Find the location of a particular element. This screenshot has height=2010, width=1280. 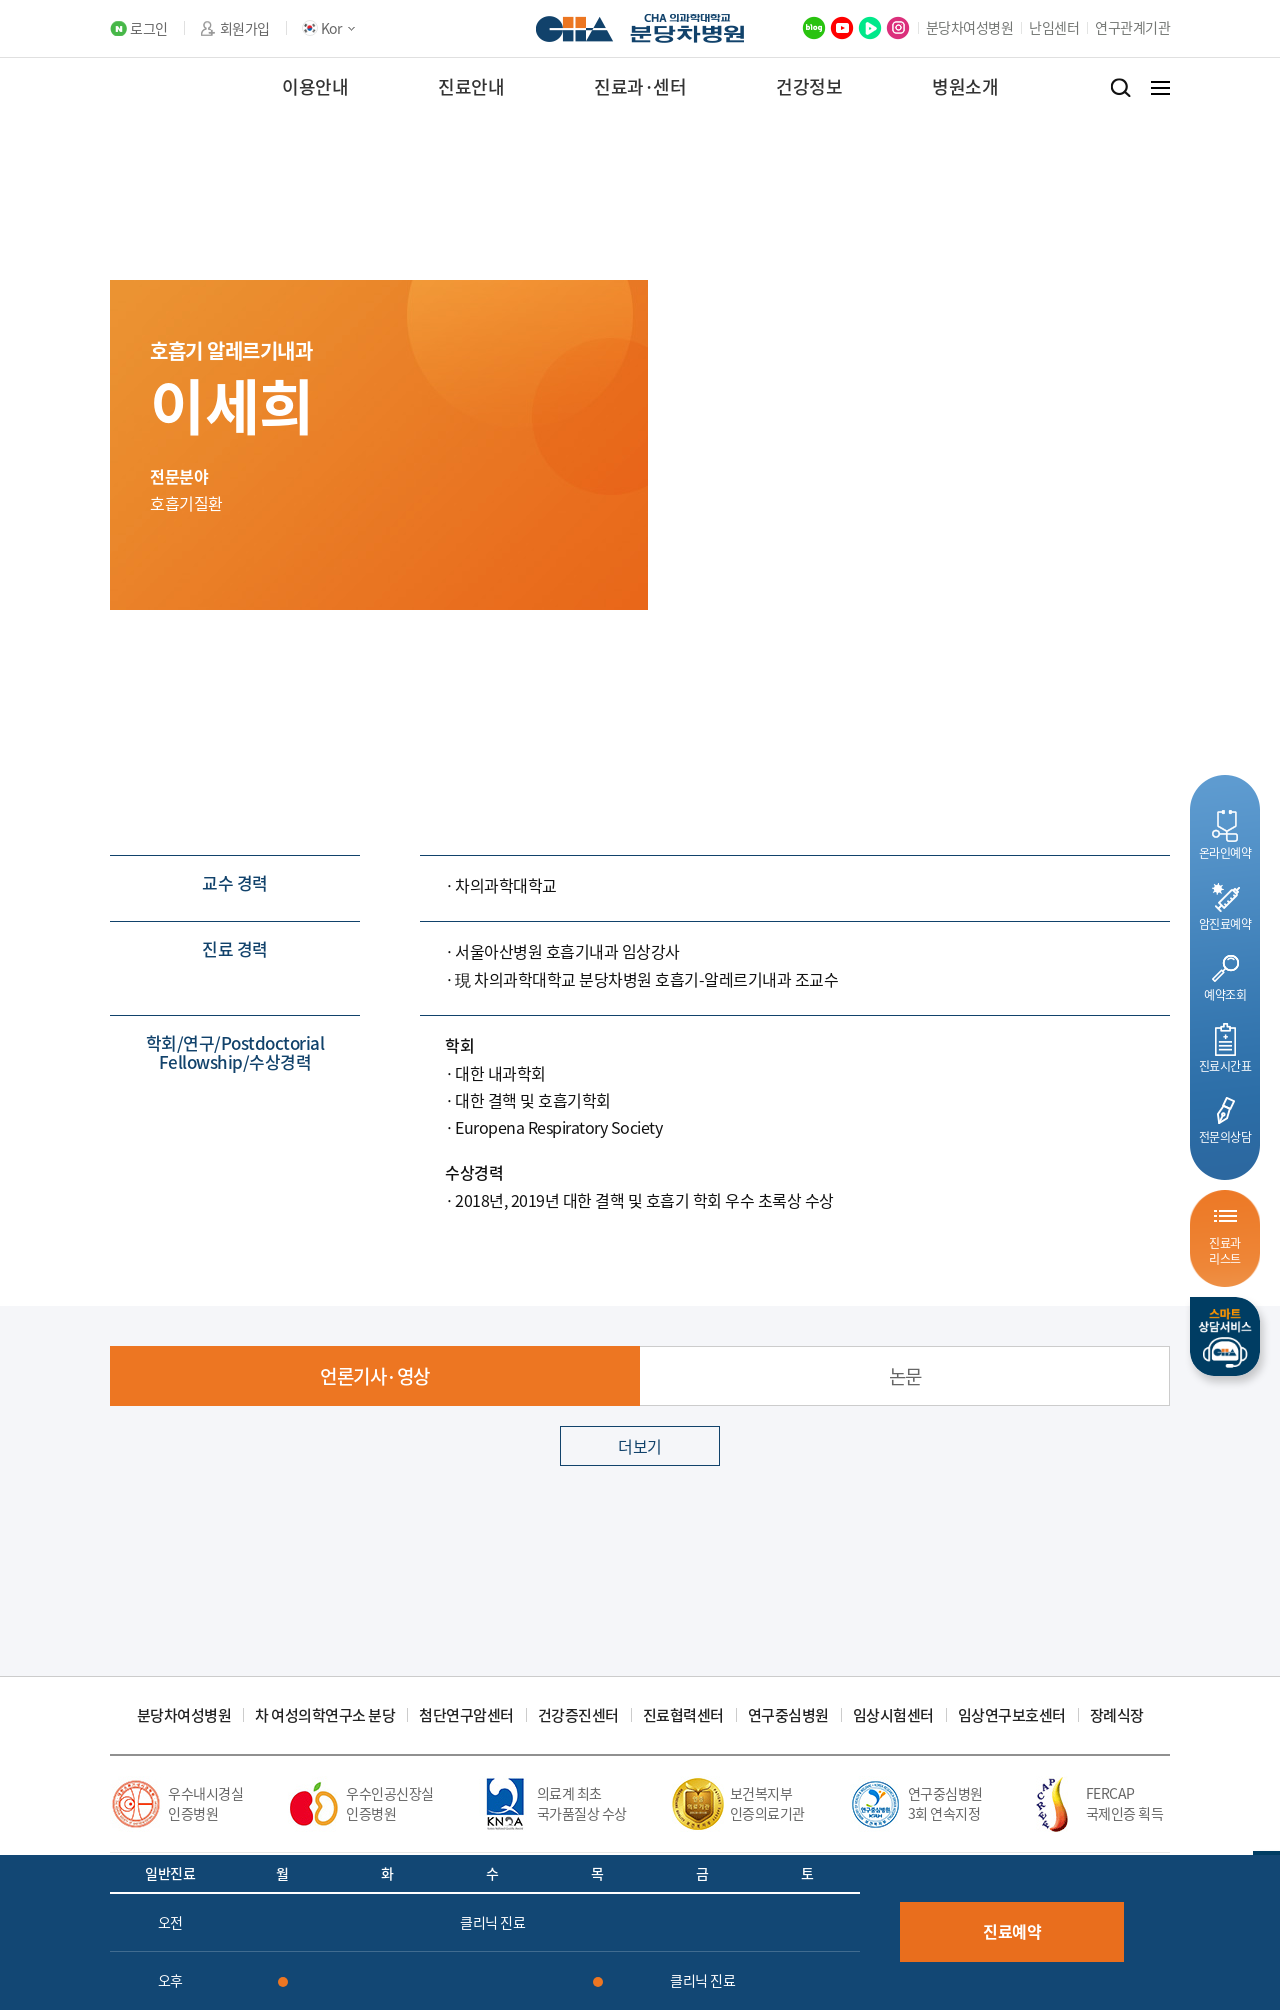

진료과·센터 is located at coordinates (640, 86).